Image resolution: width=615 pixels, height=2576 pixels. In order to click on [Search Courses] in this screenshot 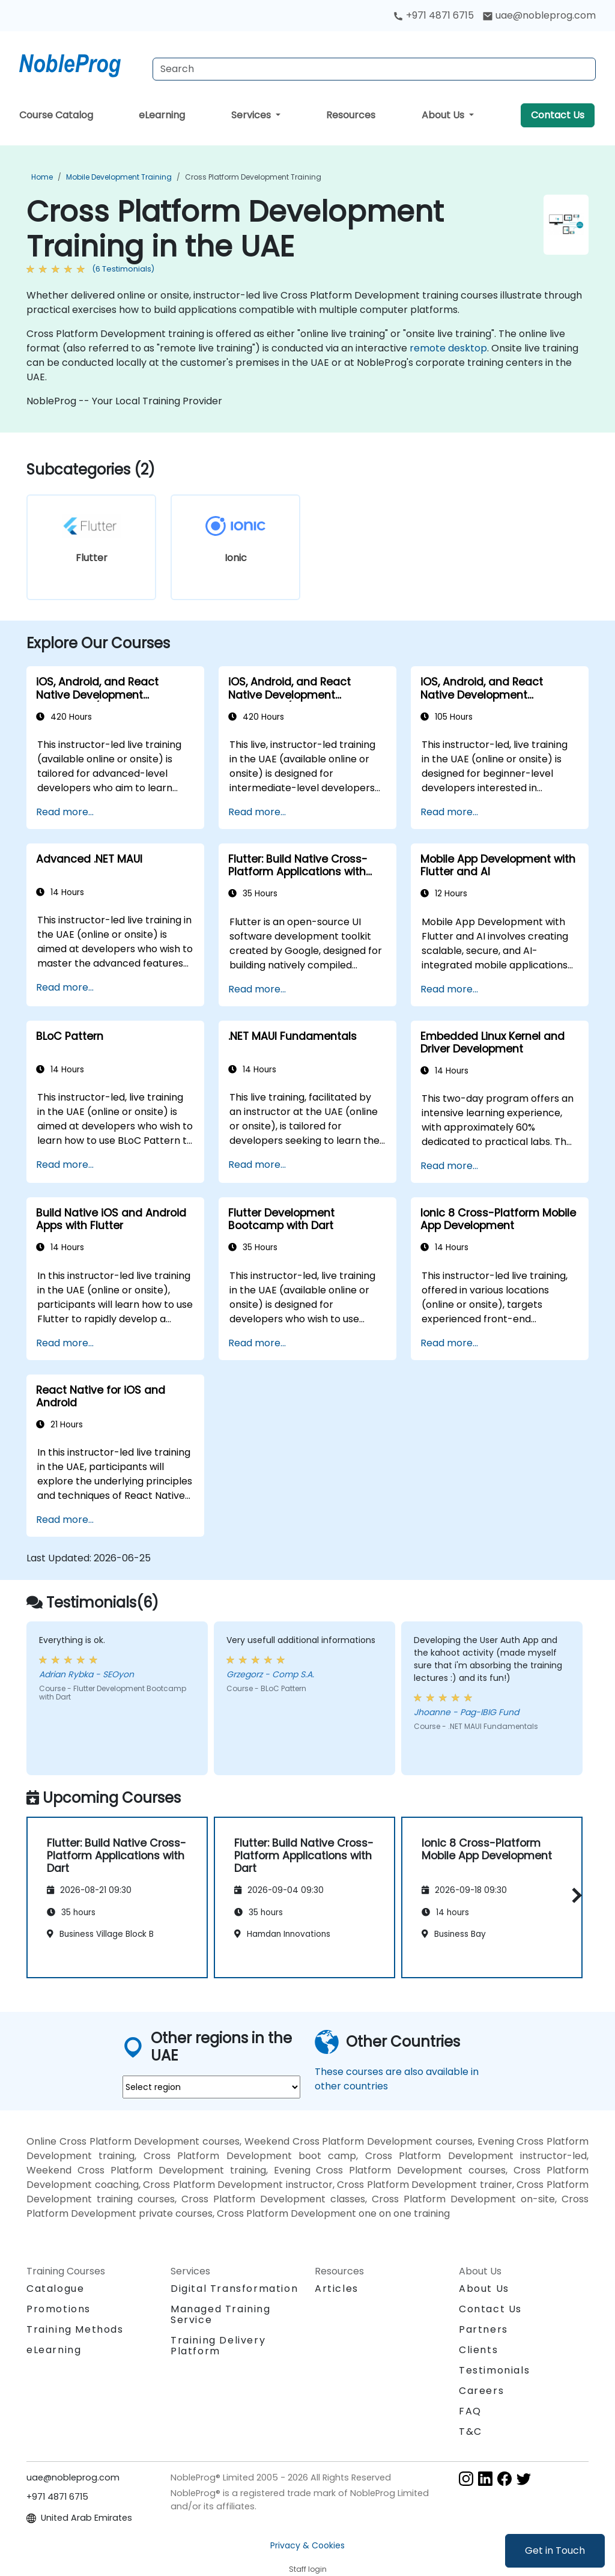, I will do `click(374, 69)`.